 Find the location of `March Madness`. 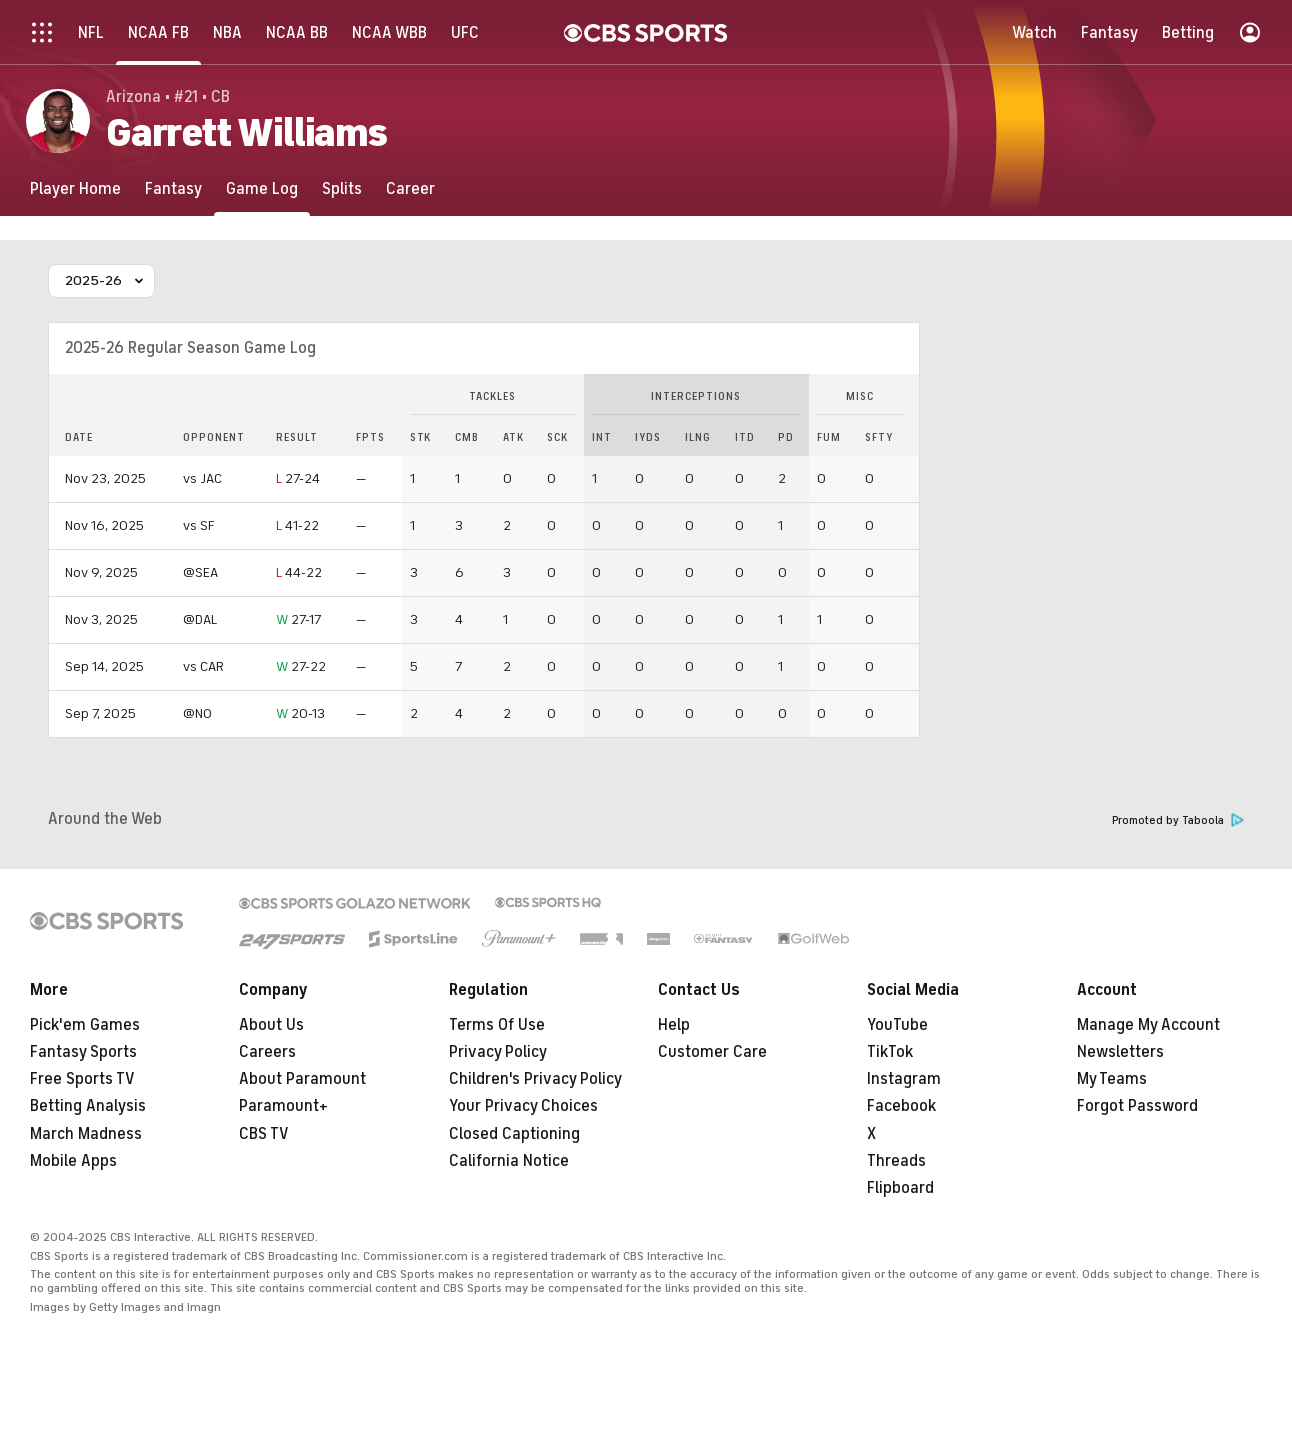

March Madness is located at coordinates (86, 1134).